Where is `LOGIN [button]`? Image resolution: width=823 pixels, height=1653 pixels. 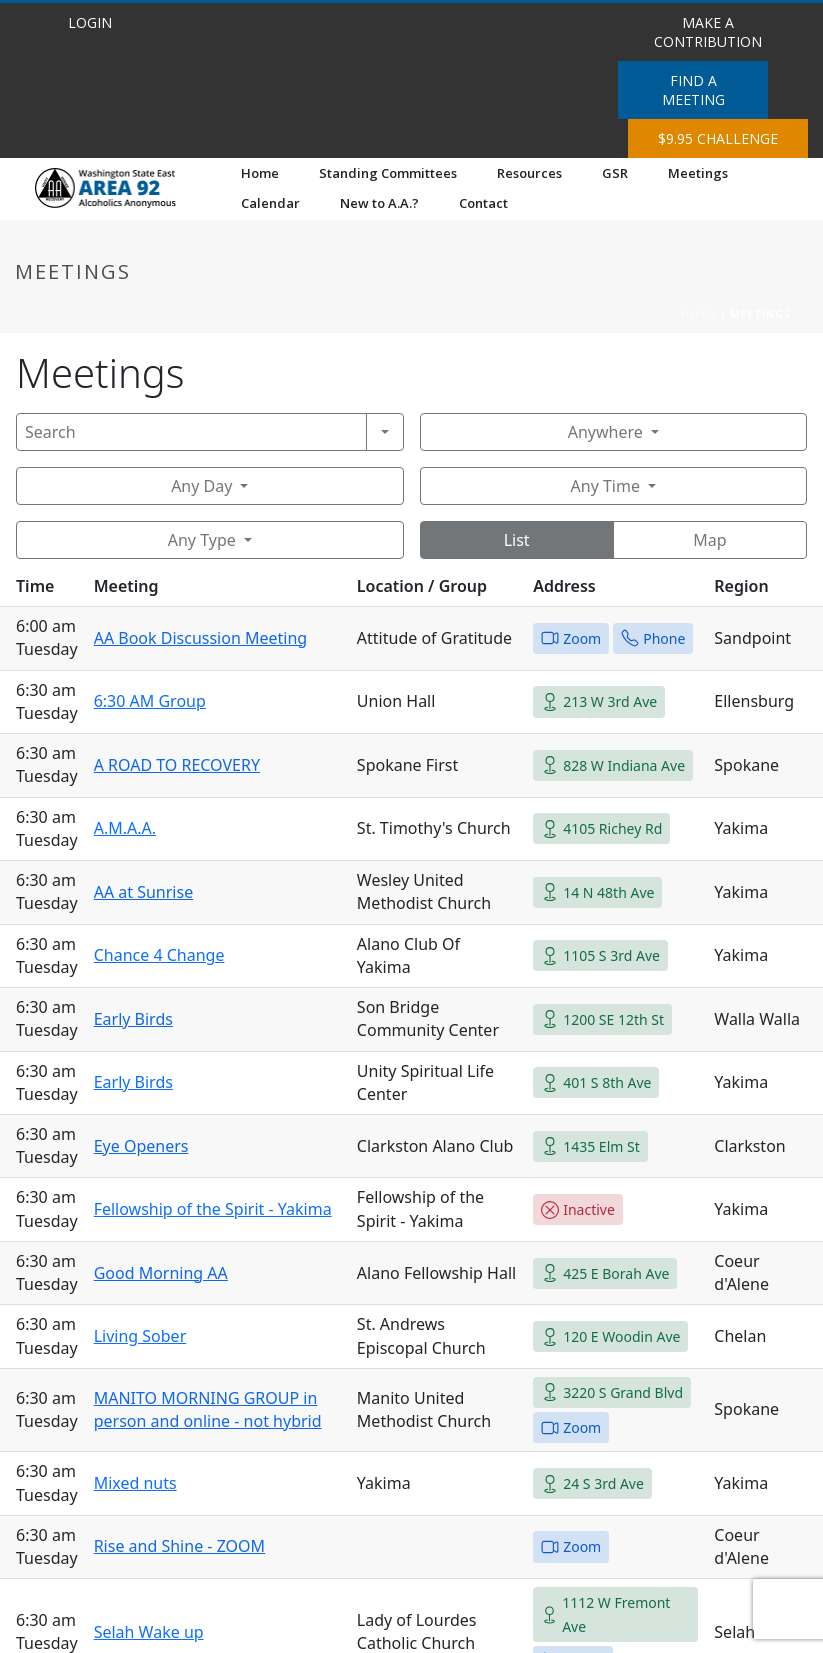 LOGIN [button] is located at coordinates (90, 22).